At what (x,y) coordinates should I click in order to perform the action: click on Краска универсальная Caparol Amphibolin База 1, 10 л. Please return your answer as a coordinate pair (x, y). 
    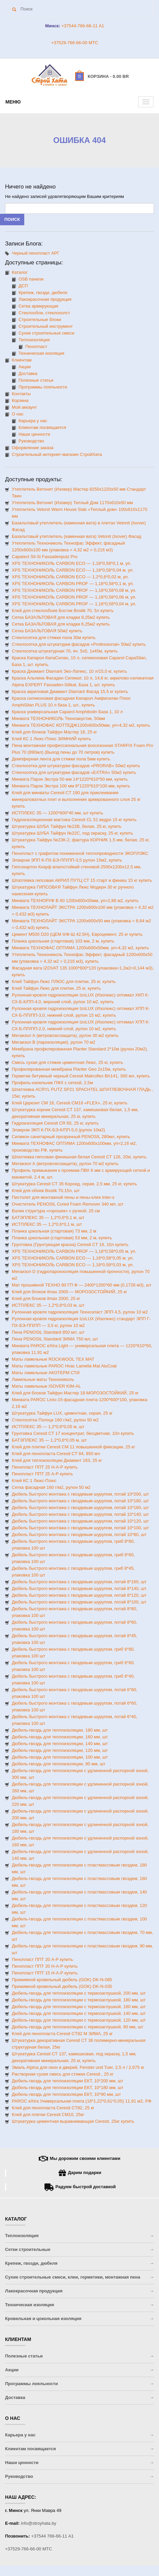
    Looking at the image, I should click on (67, 711).